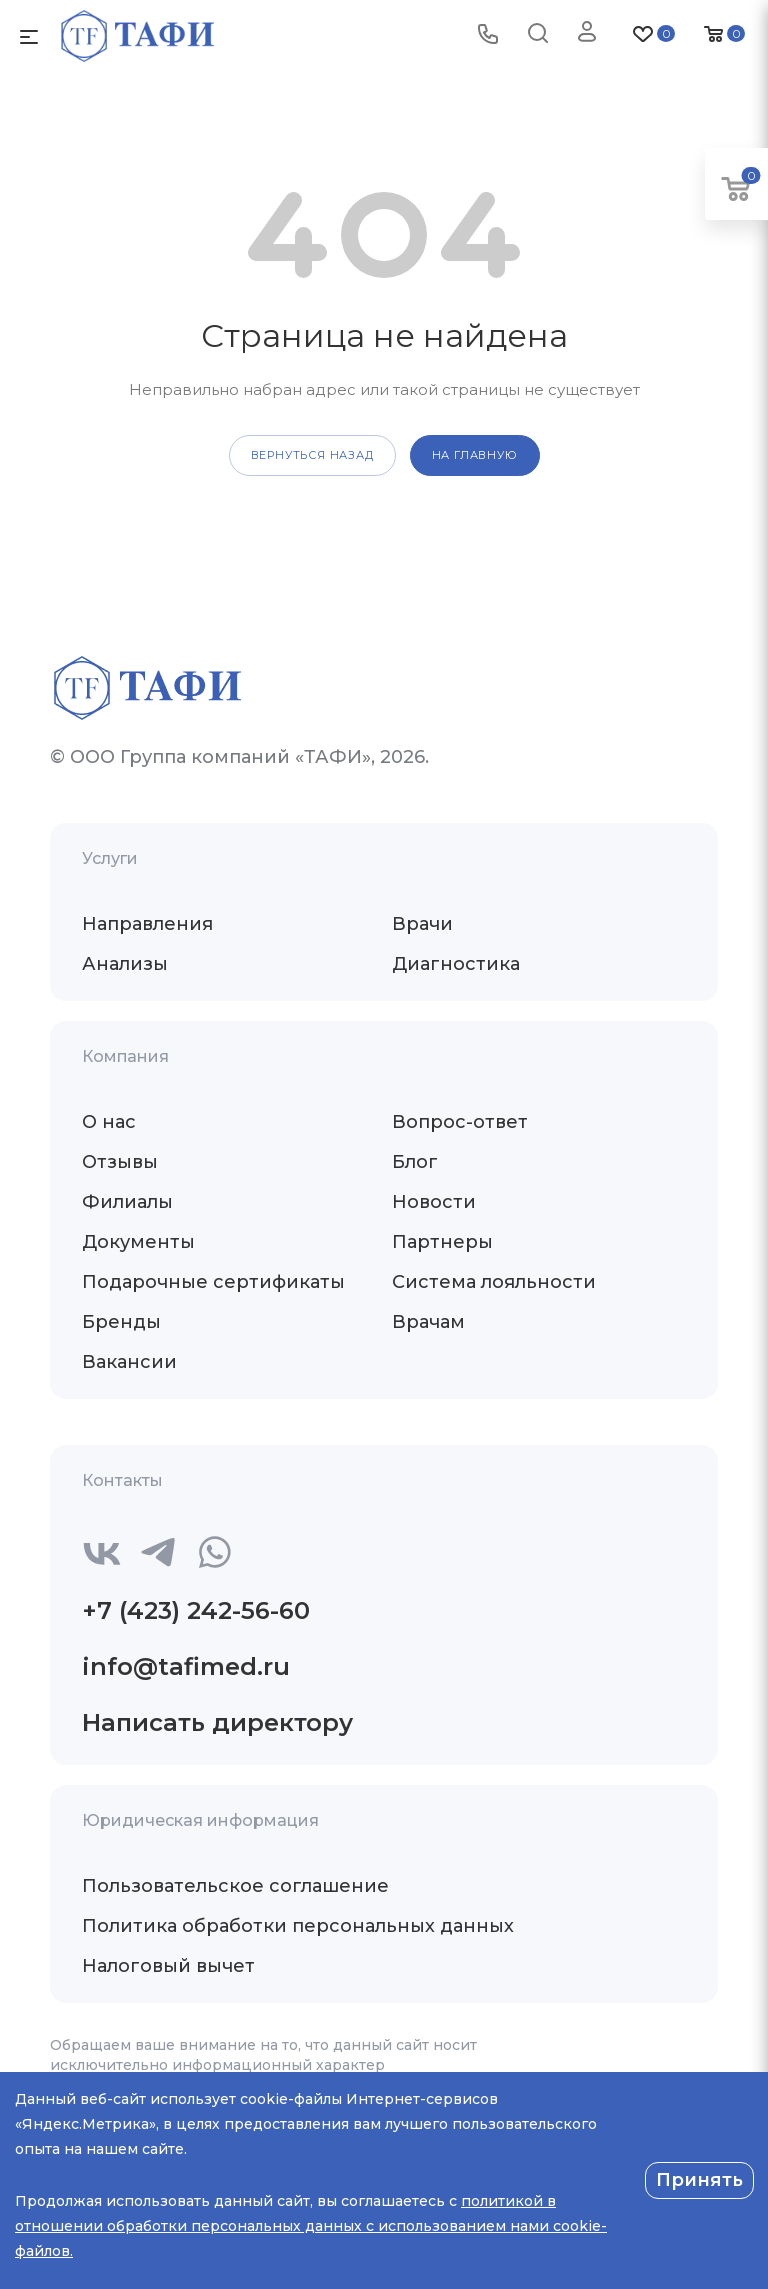 Image resolution: width=768 pixels, height=2289 pixels. I want to click on Пользовательское соглашение, so click(235, 1886).